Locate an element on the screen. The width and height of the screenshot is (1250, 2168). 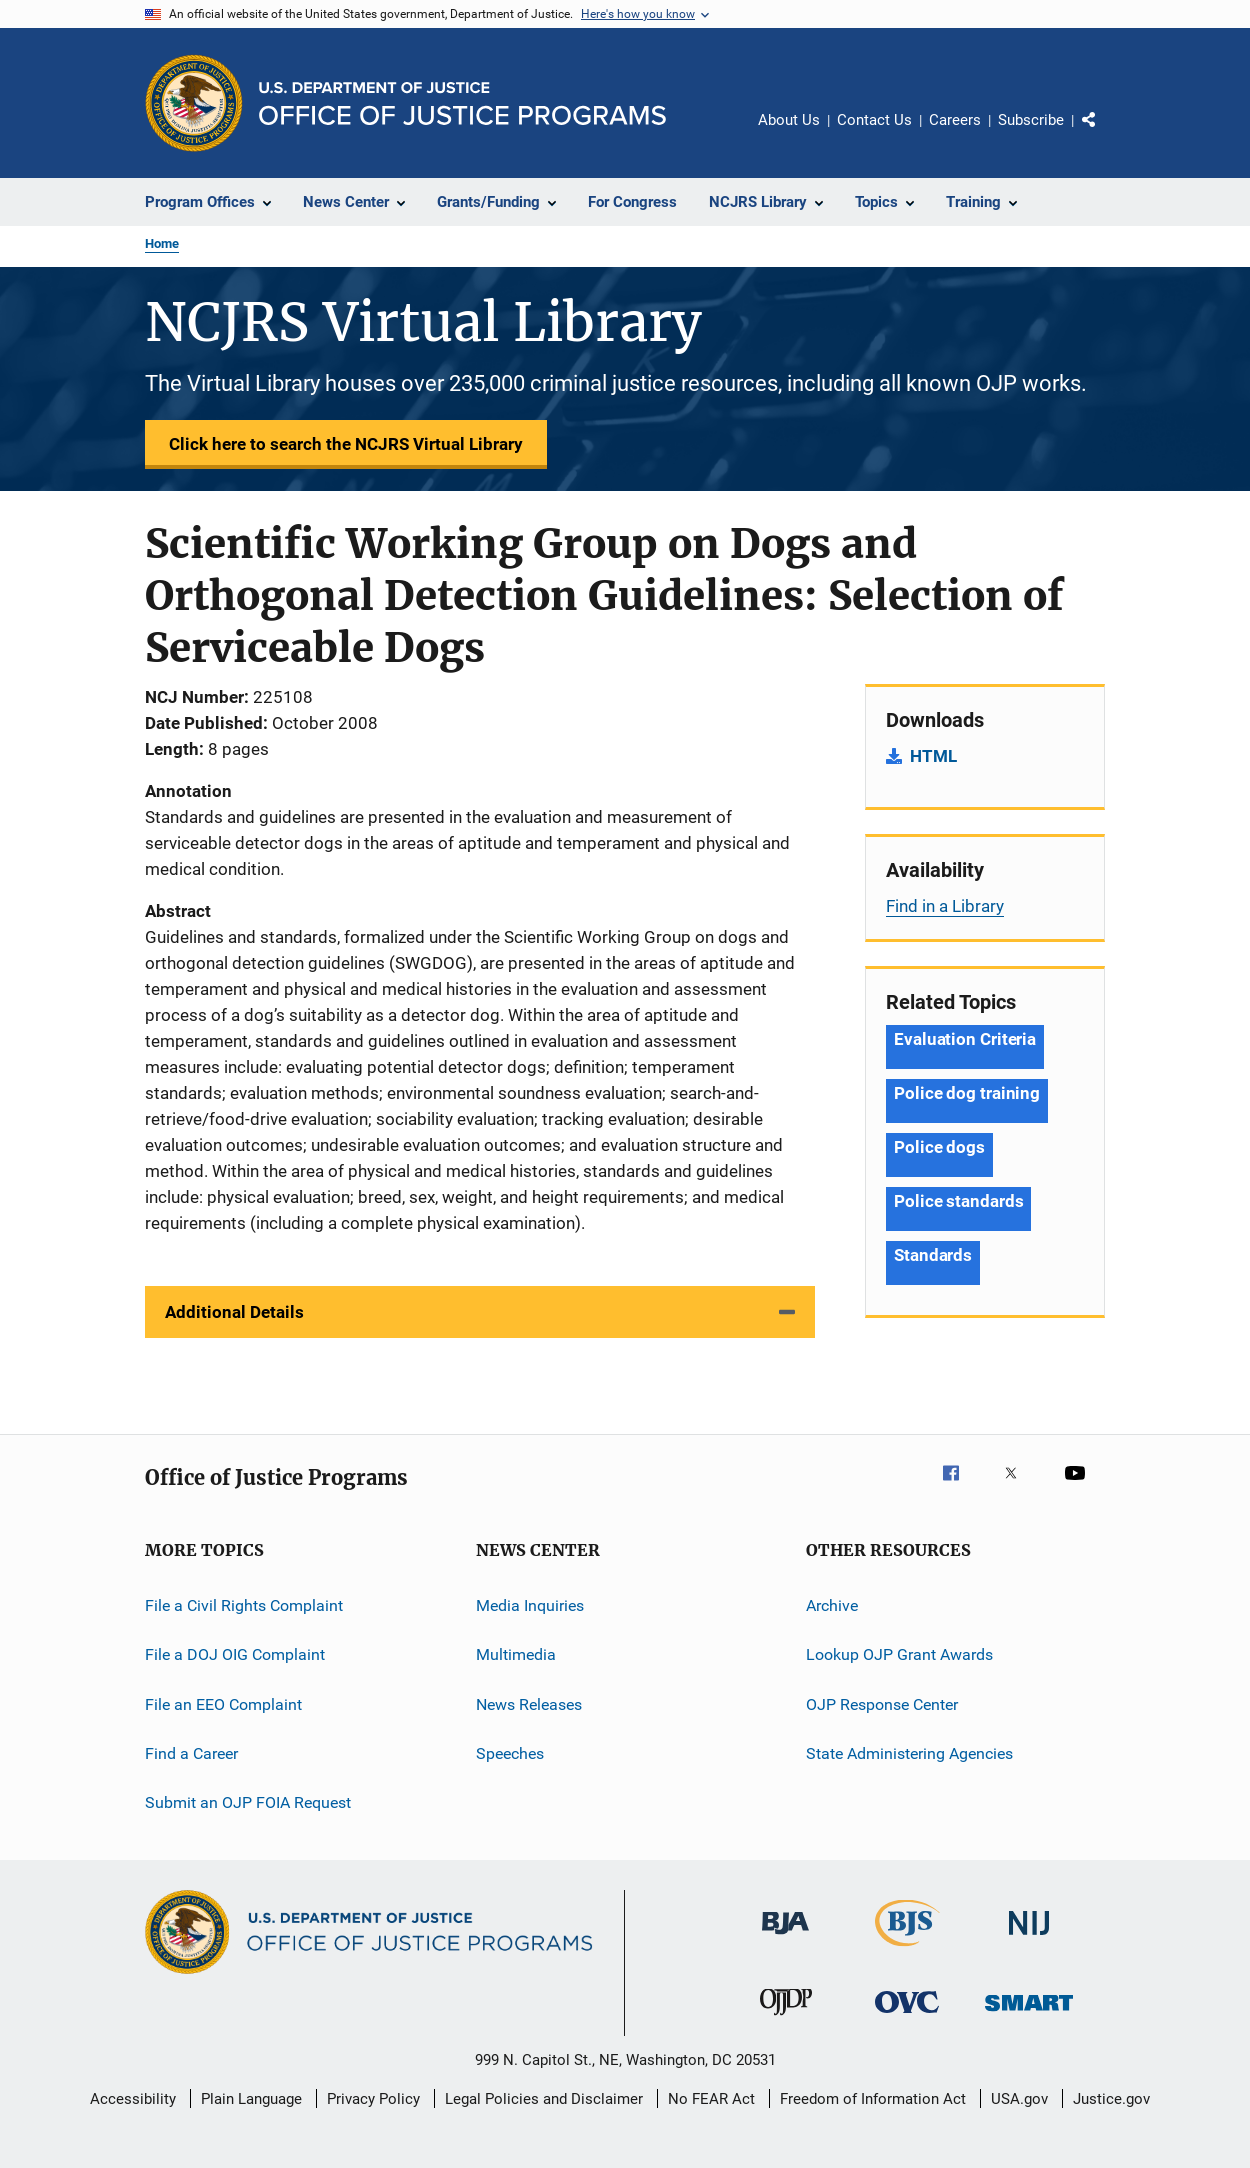
Lookup OJP Grant Awards is located at coordinates (899, 1654).